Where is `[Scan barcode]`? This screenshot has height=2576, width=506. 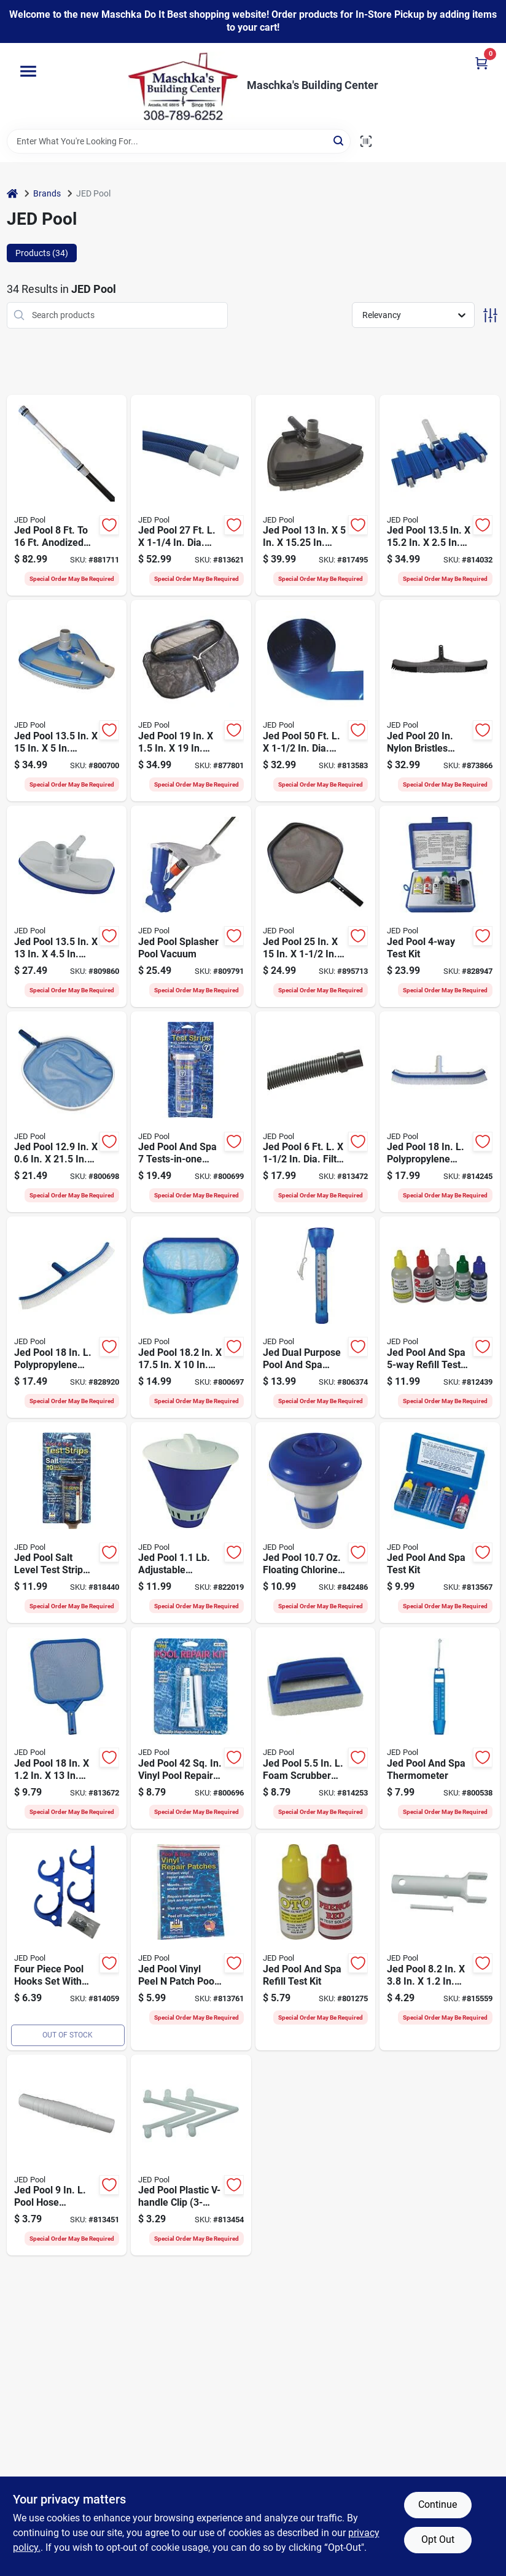 [Scan barcode] is located at coordinates (366, 141).